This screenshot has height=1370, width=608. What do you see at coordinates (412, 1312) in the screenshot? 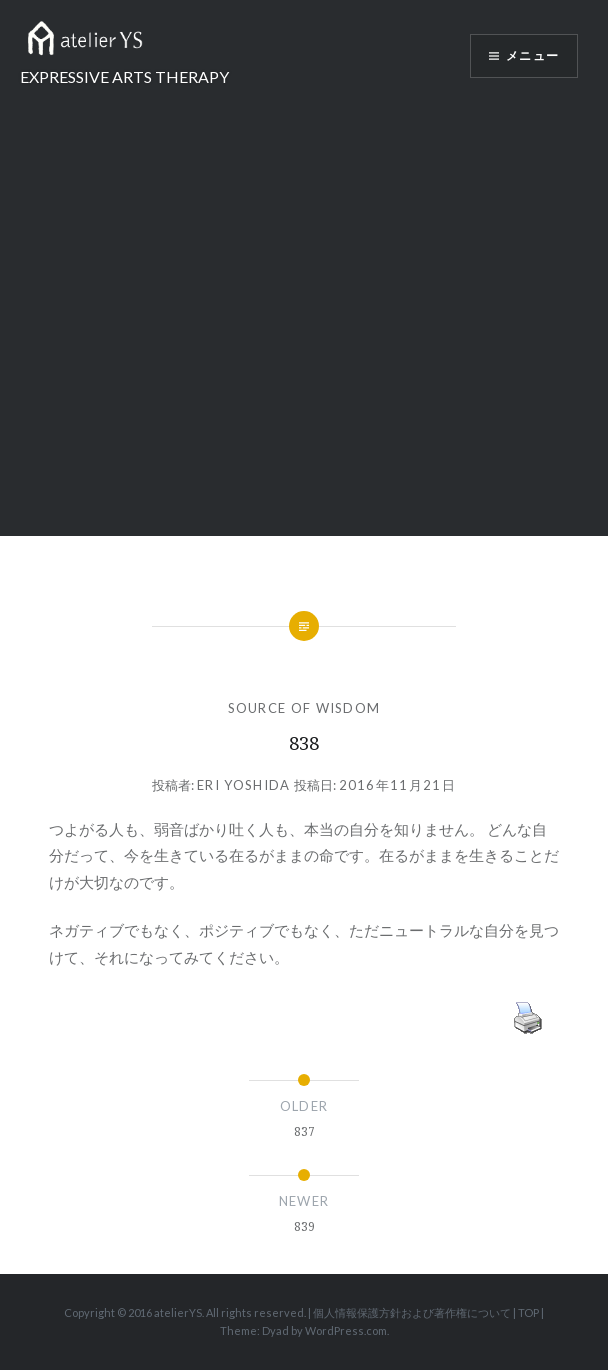
I see `個人情報保護方針および著作権について` at bounding box center [412, 1312].